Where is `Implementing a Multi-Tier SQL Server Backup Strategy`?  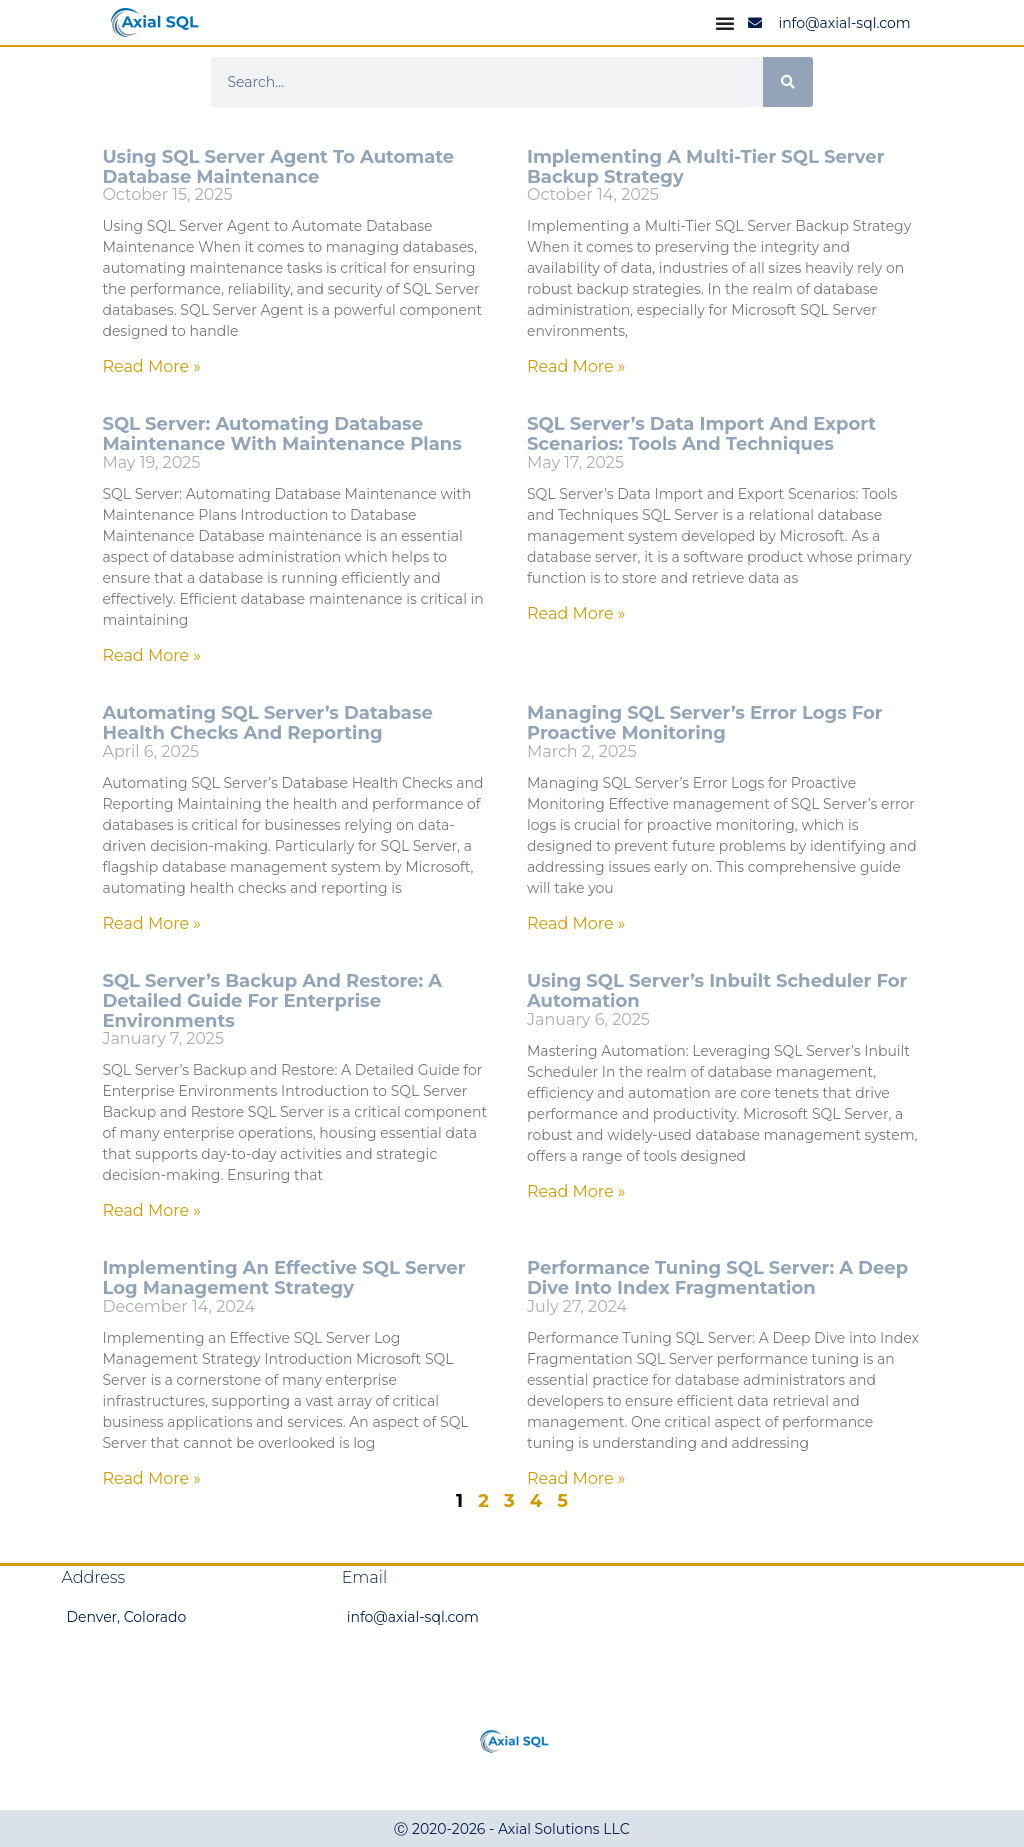 Implementing a Multi-Tier SQL Server Backup Strategy is located at coordinates (705, 167).